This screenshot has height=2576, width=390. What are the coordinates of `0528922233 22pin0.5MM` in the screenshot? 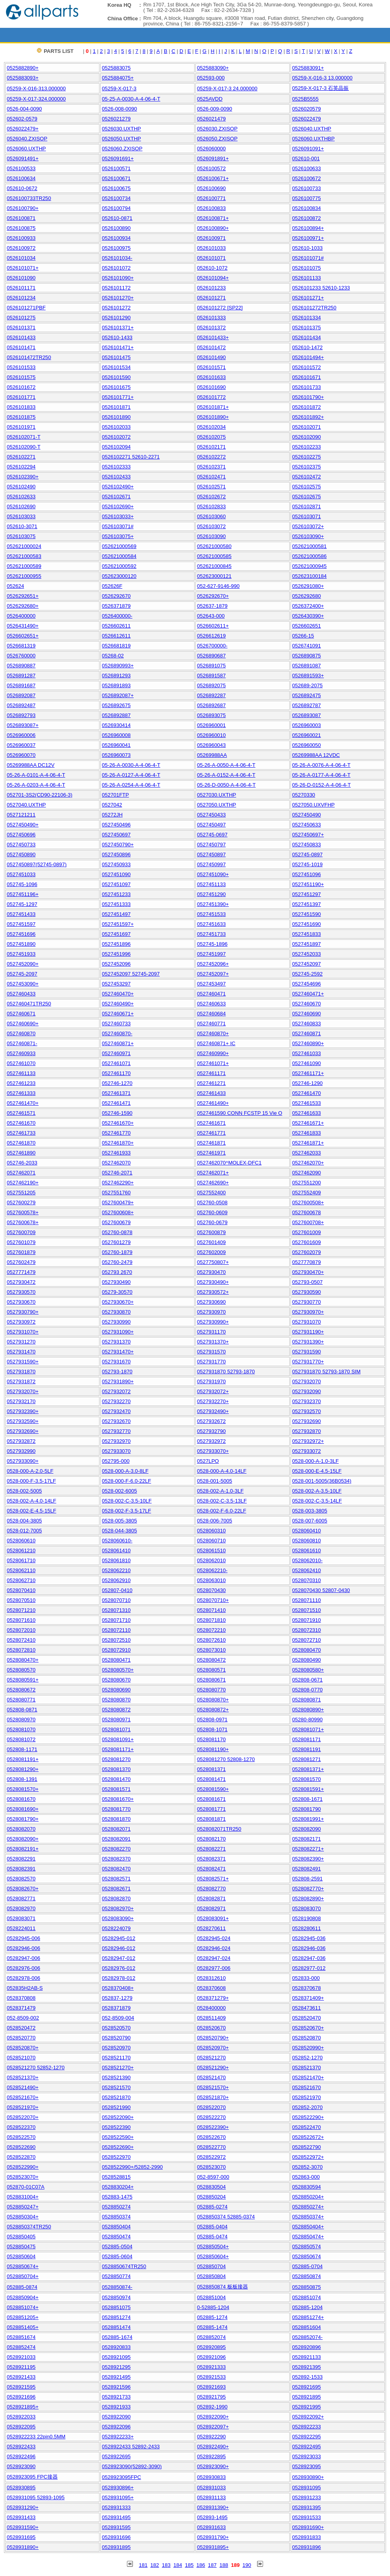 It's located at (36, 2437).